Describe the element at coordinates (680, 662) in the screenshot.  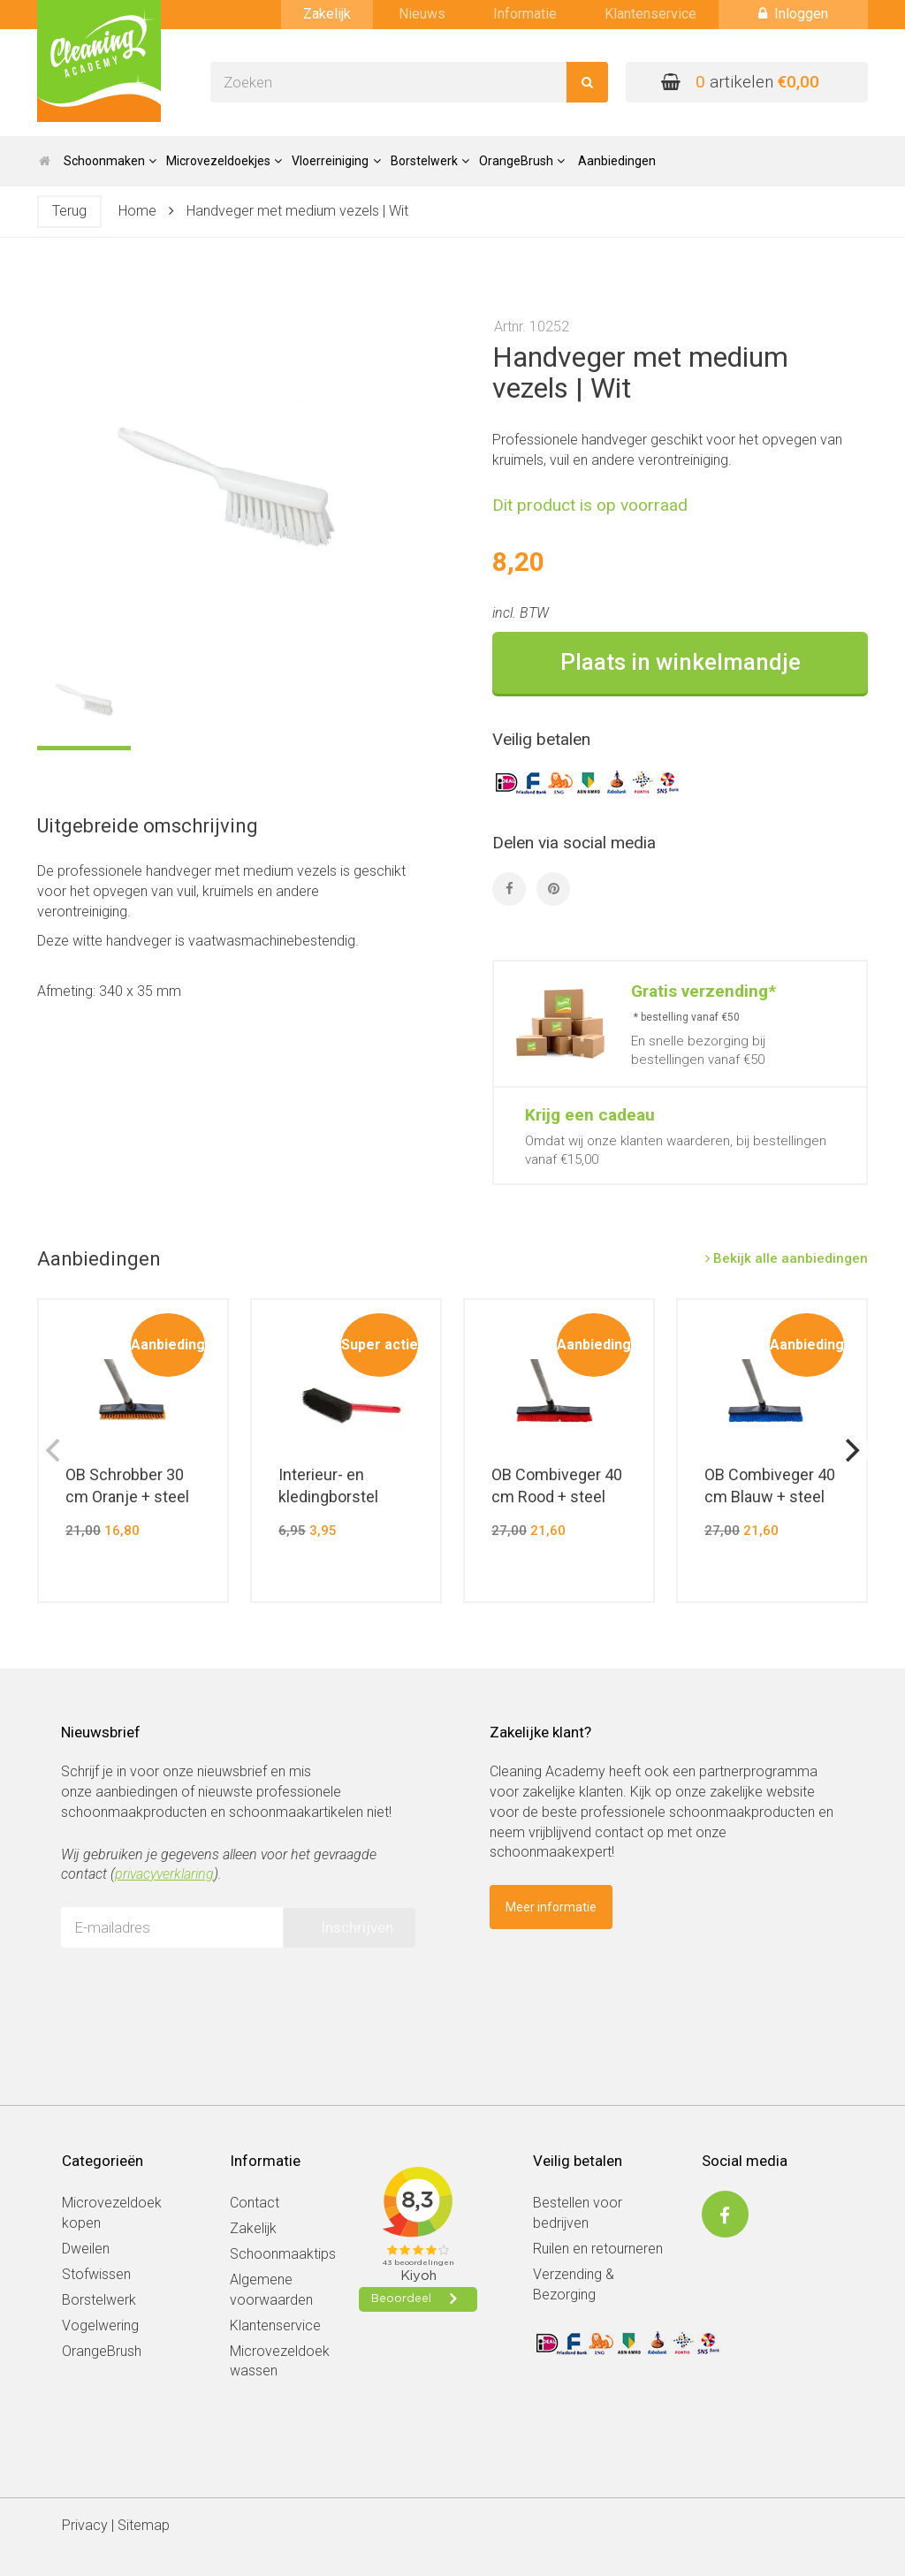
I see `Plaats in winkelmandje` at that location.